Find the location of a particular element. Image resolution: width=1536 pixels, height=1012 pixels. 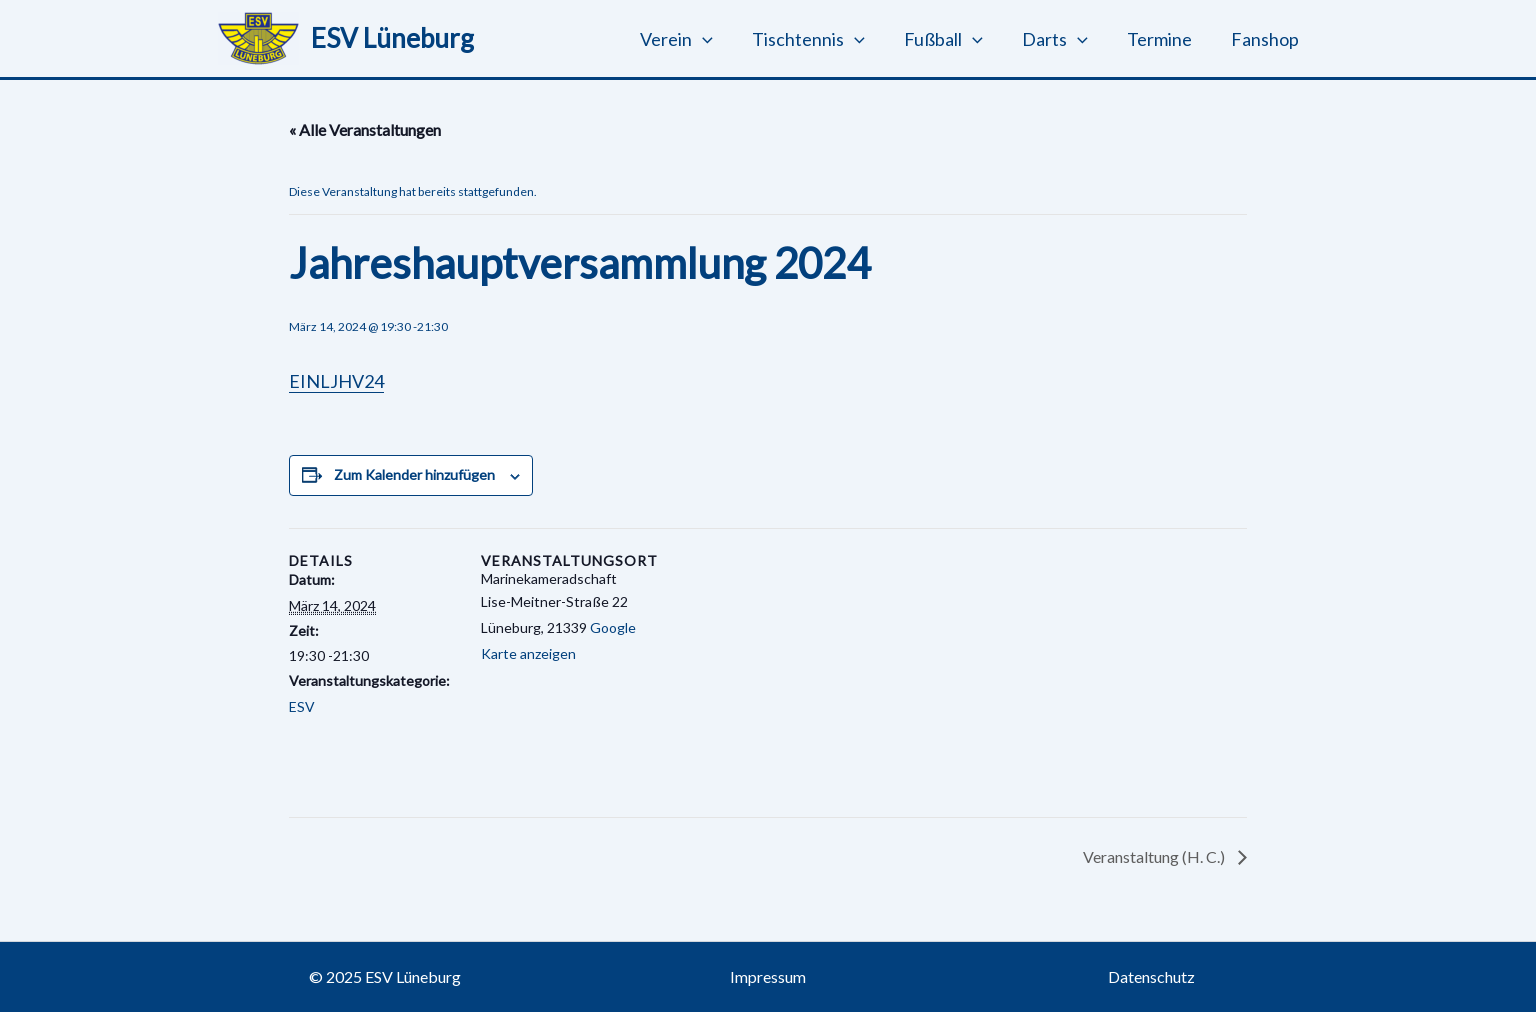

[button] is located at coordinates (719, 39).